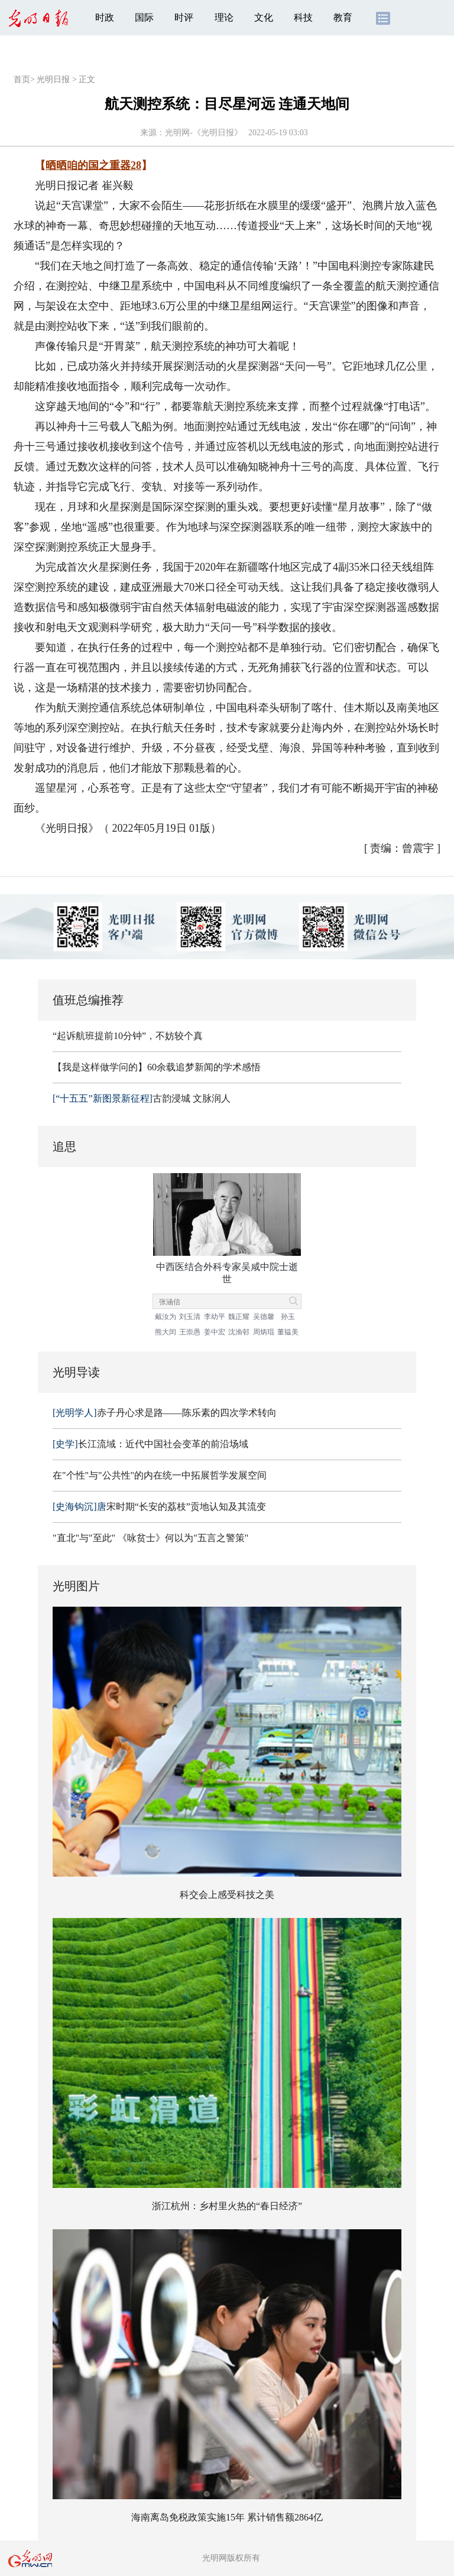 The image size is (454, 2576). I want to click on 光明网-《光明日报》, so click(203, 132).